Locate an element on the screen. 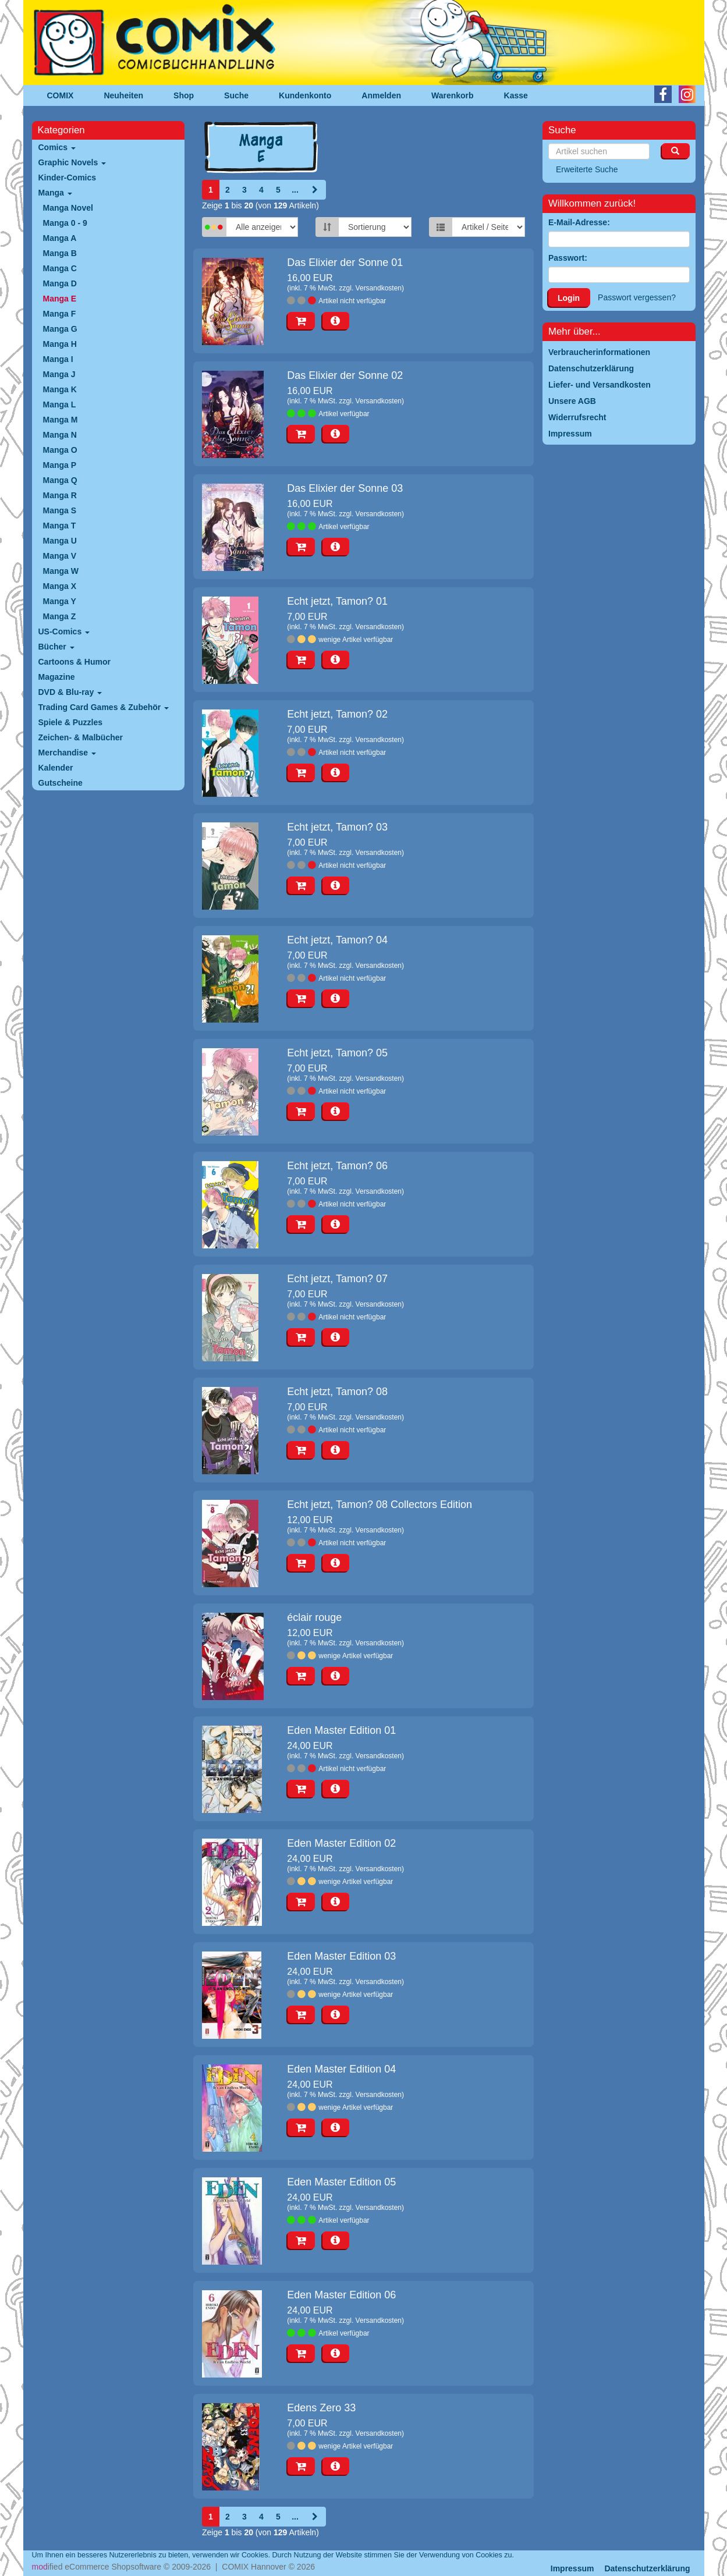 This screenshot has height=2576, width=727. Comics is located at coordinates (57, 147).